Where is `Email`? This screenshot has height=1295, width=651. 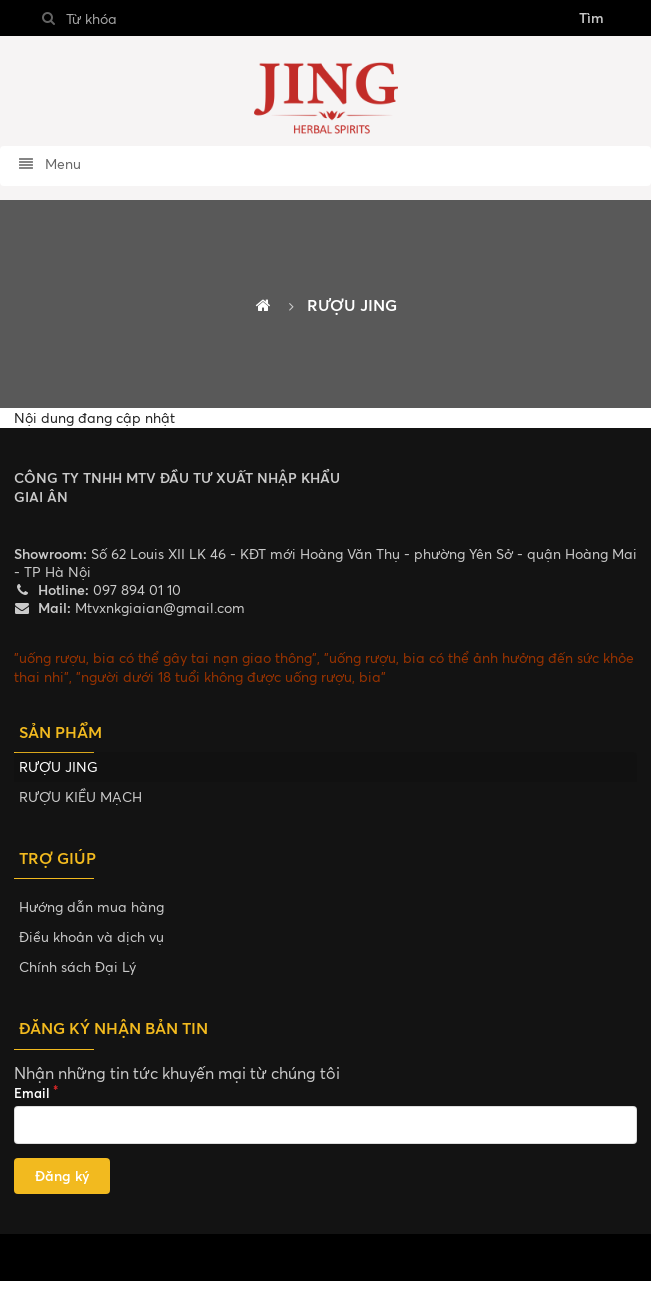 Email is located at coordinates (32, 1093).